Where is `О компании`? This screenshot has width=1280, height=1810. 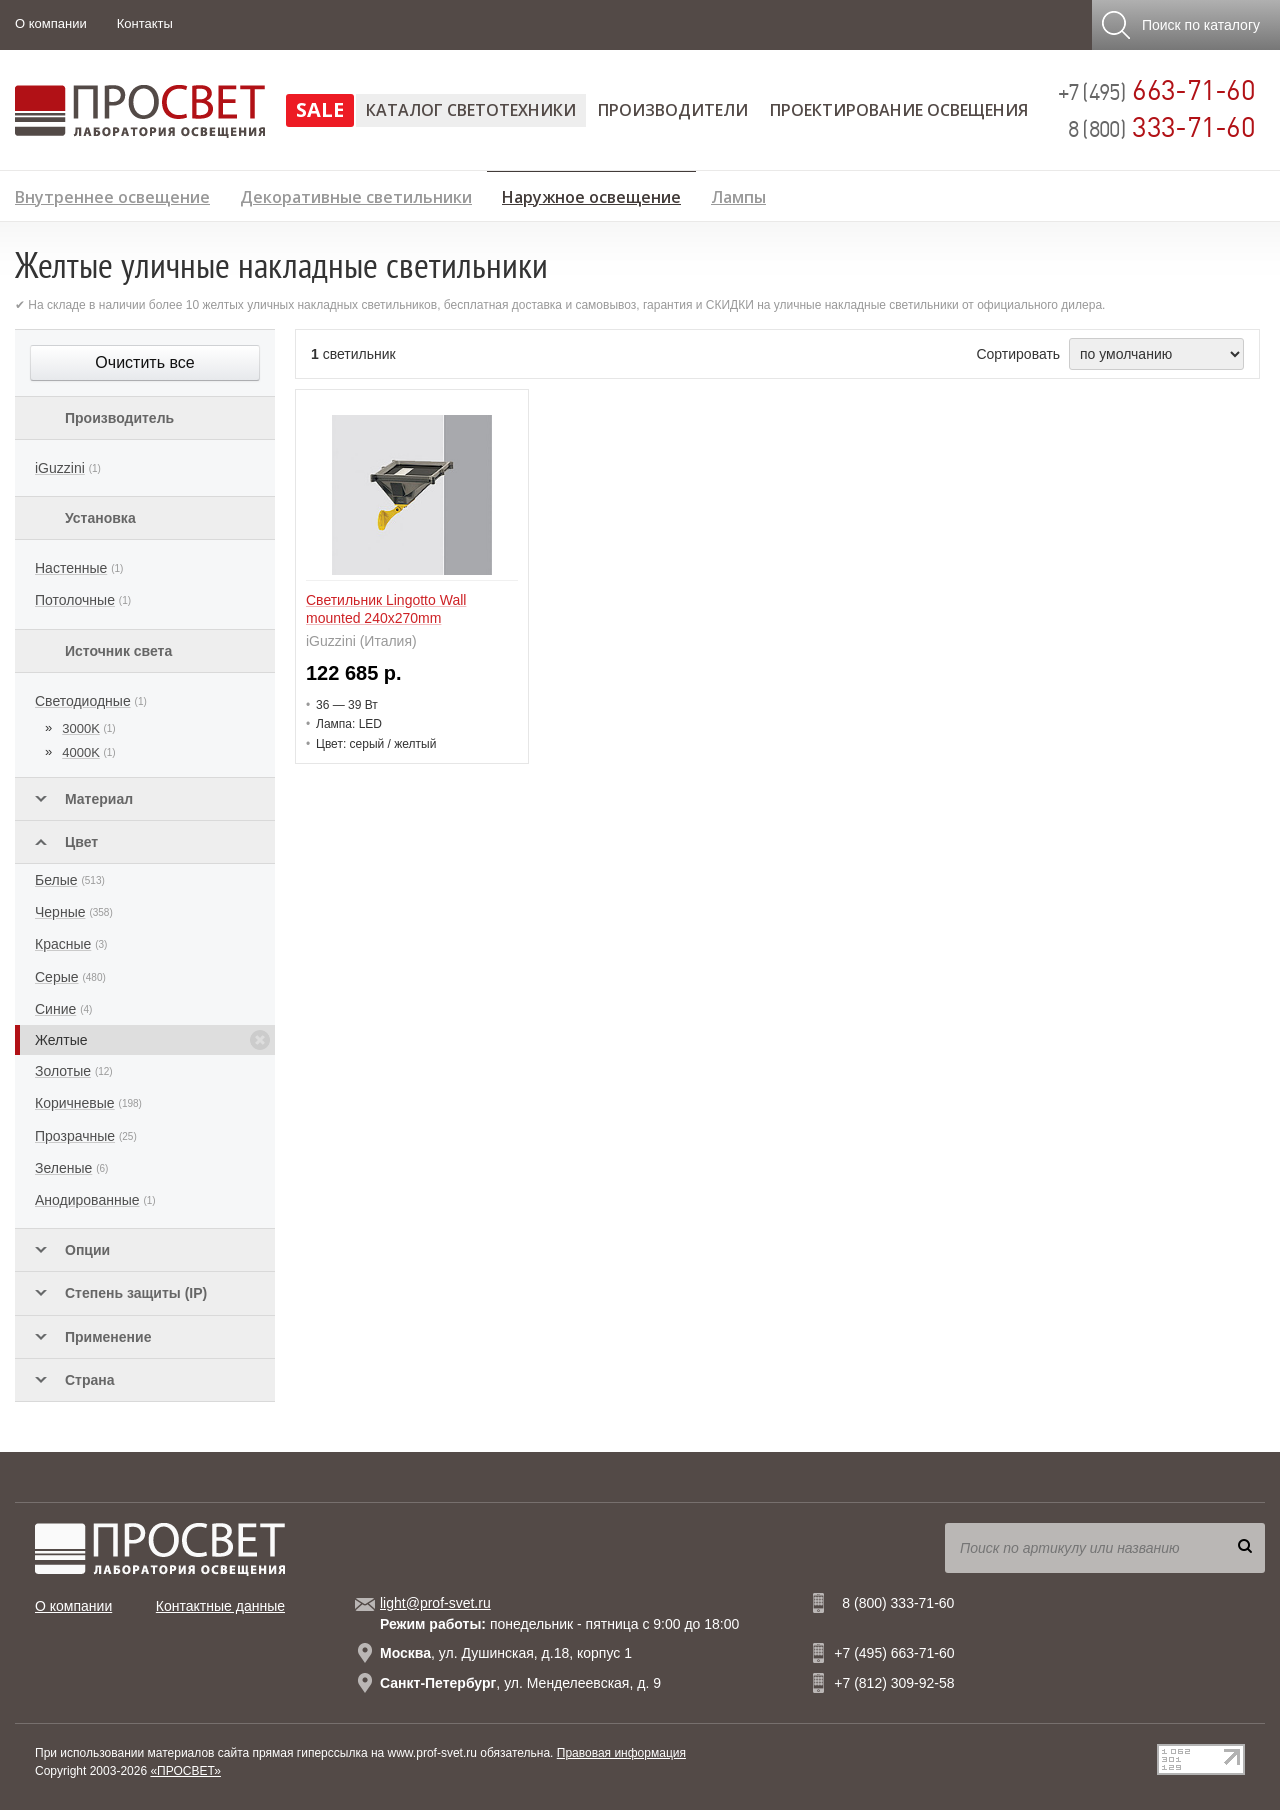
О компании is located at coordinates (51, 23).